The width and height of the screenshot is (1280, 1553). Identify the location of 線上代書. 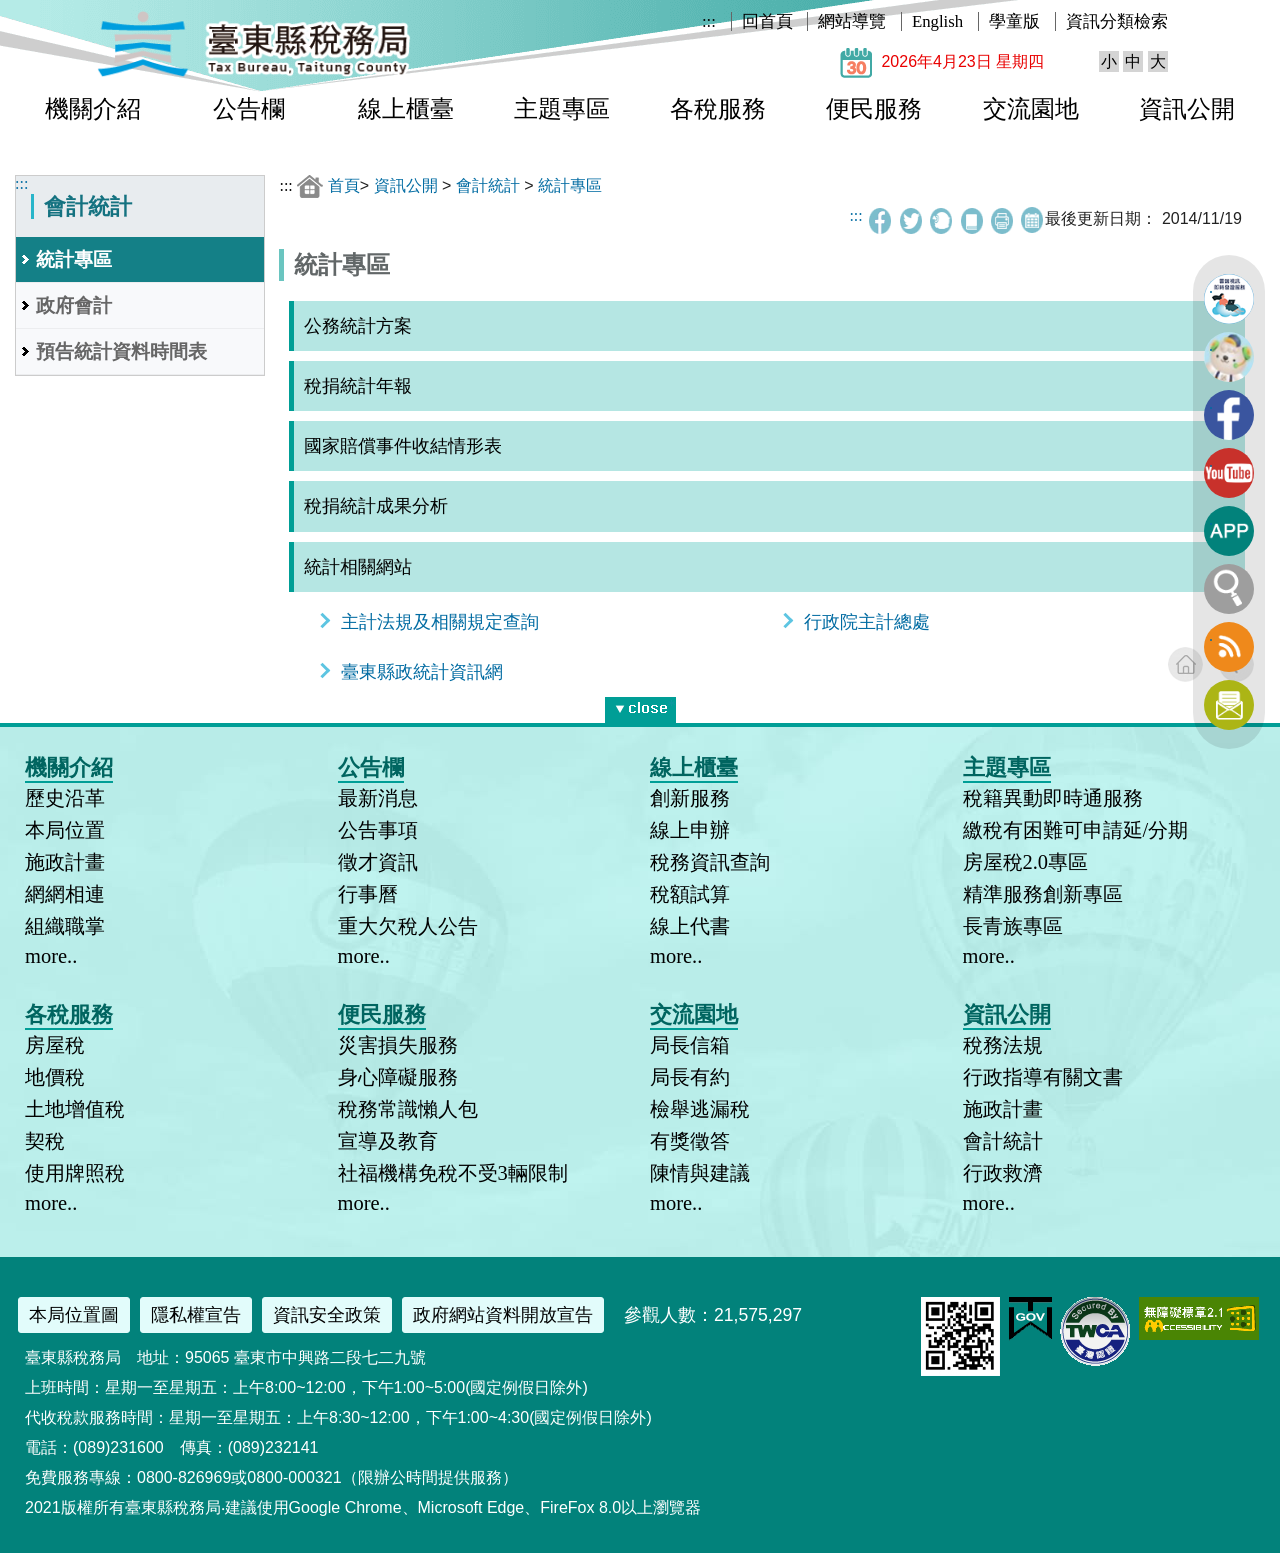
(690, 926).